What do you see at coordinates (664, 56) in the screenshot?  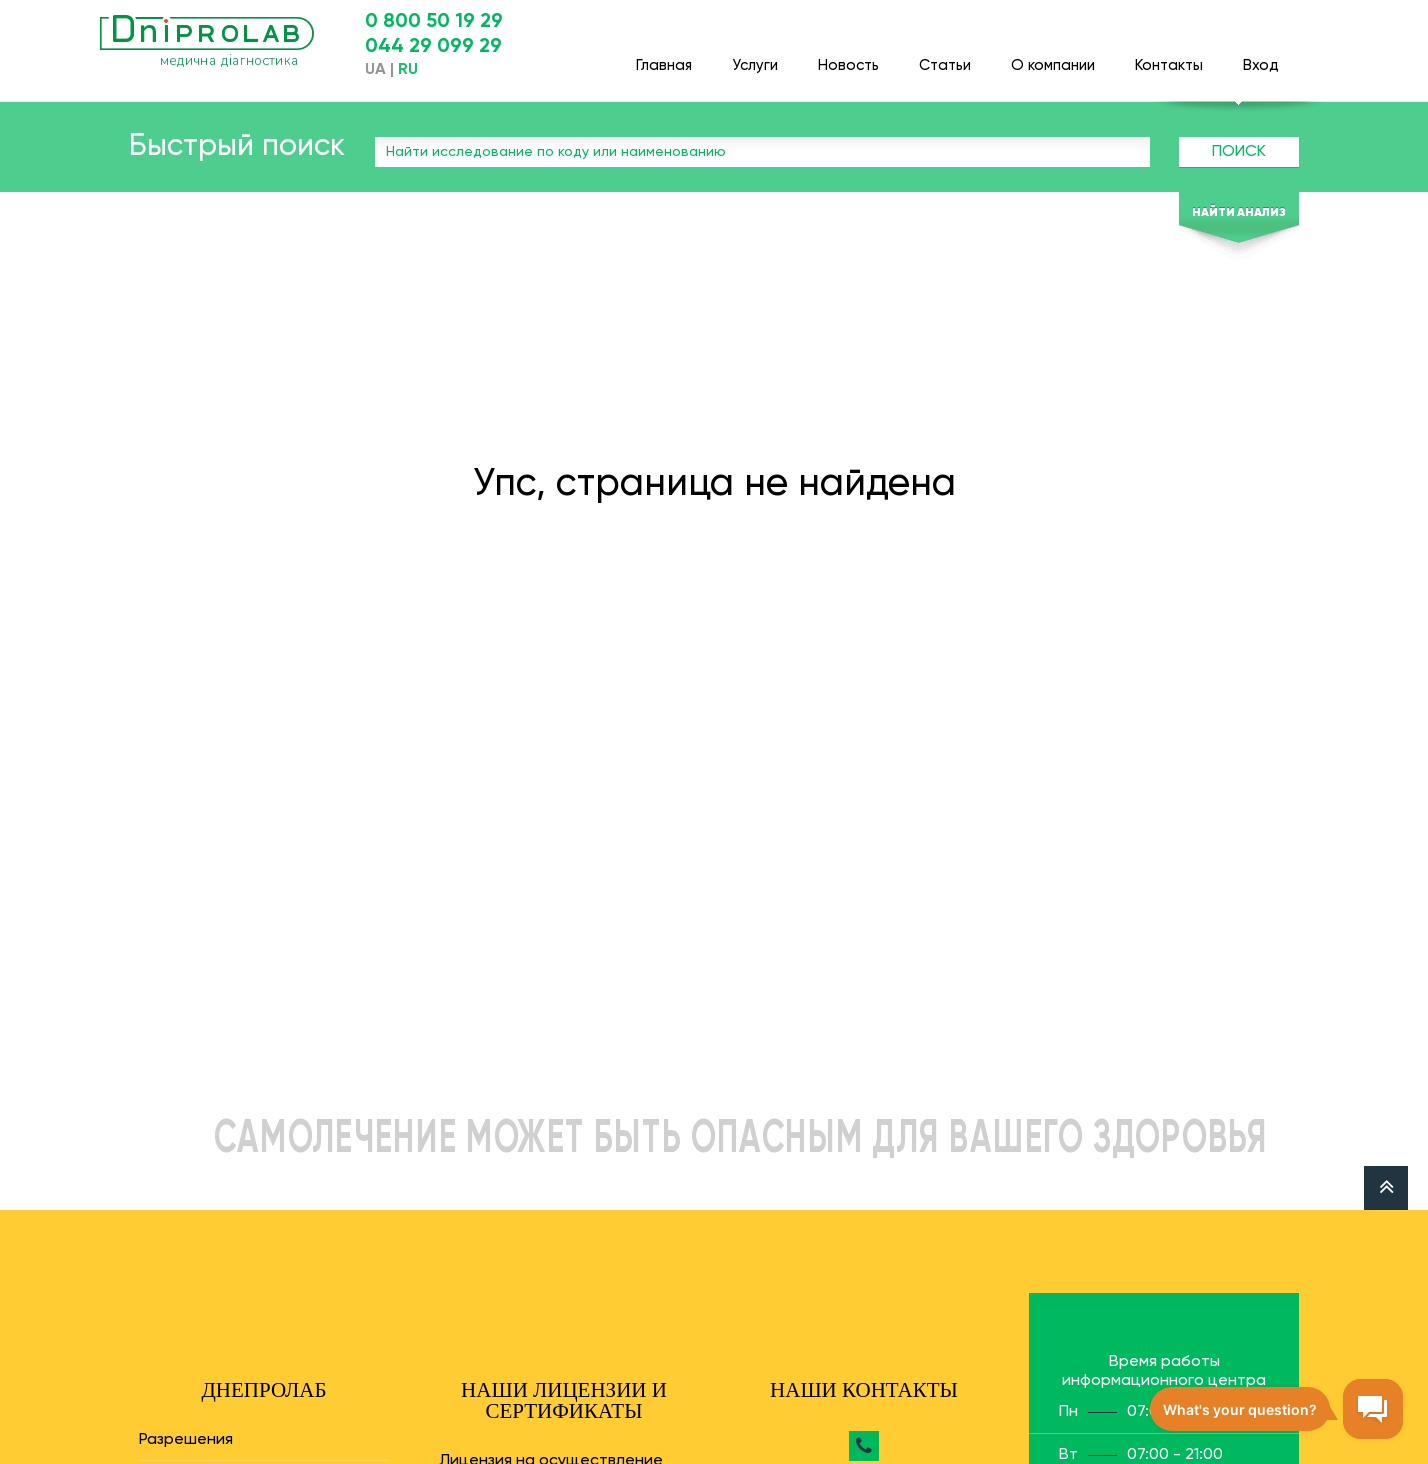 I see `Главная` at bounding box center [664, 56].